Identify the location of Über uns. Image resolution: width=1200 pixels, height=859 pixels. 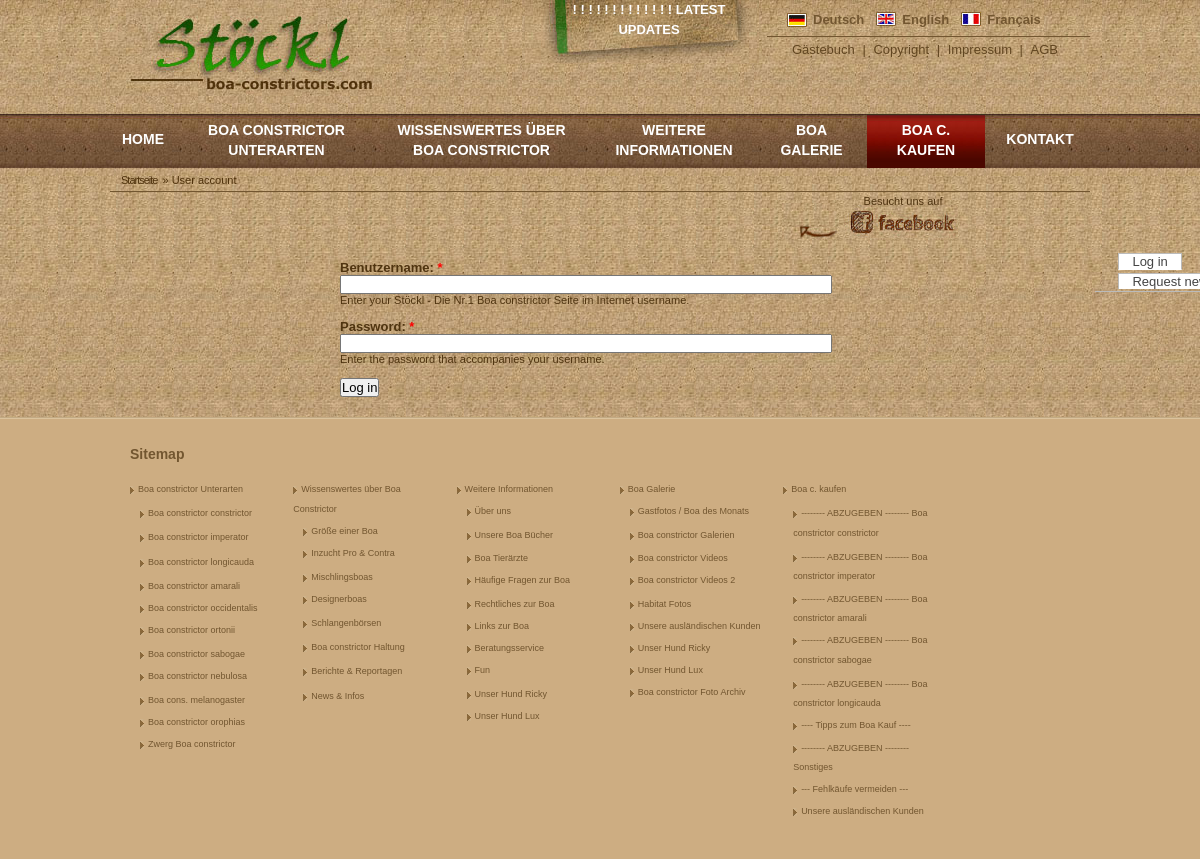
(493, 511).